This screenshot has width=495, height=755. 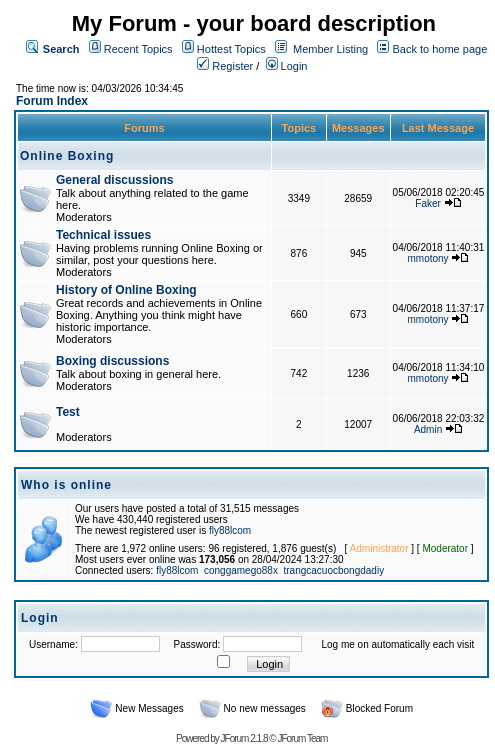 I want to click on Member Listing, so click(x=330, y=49).